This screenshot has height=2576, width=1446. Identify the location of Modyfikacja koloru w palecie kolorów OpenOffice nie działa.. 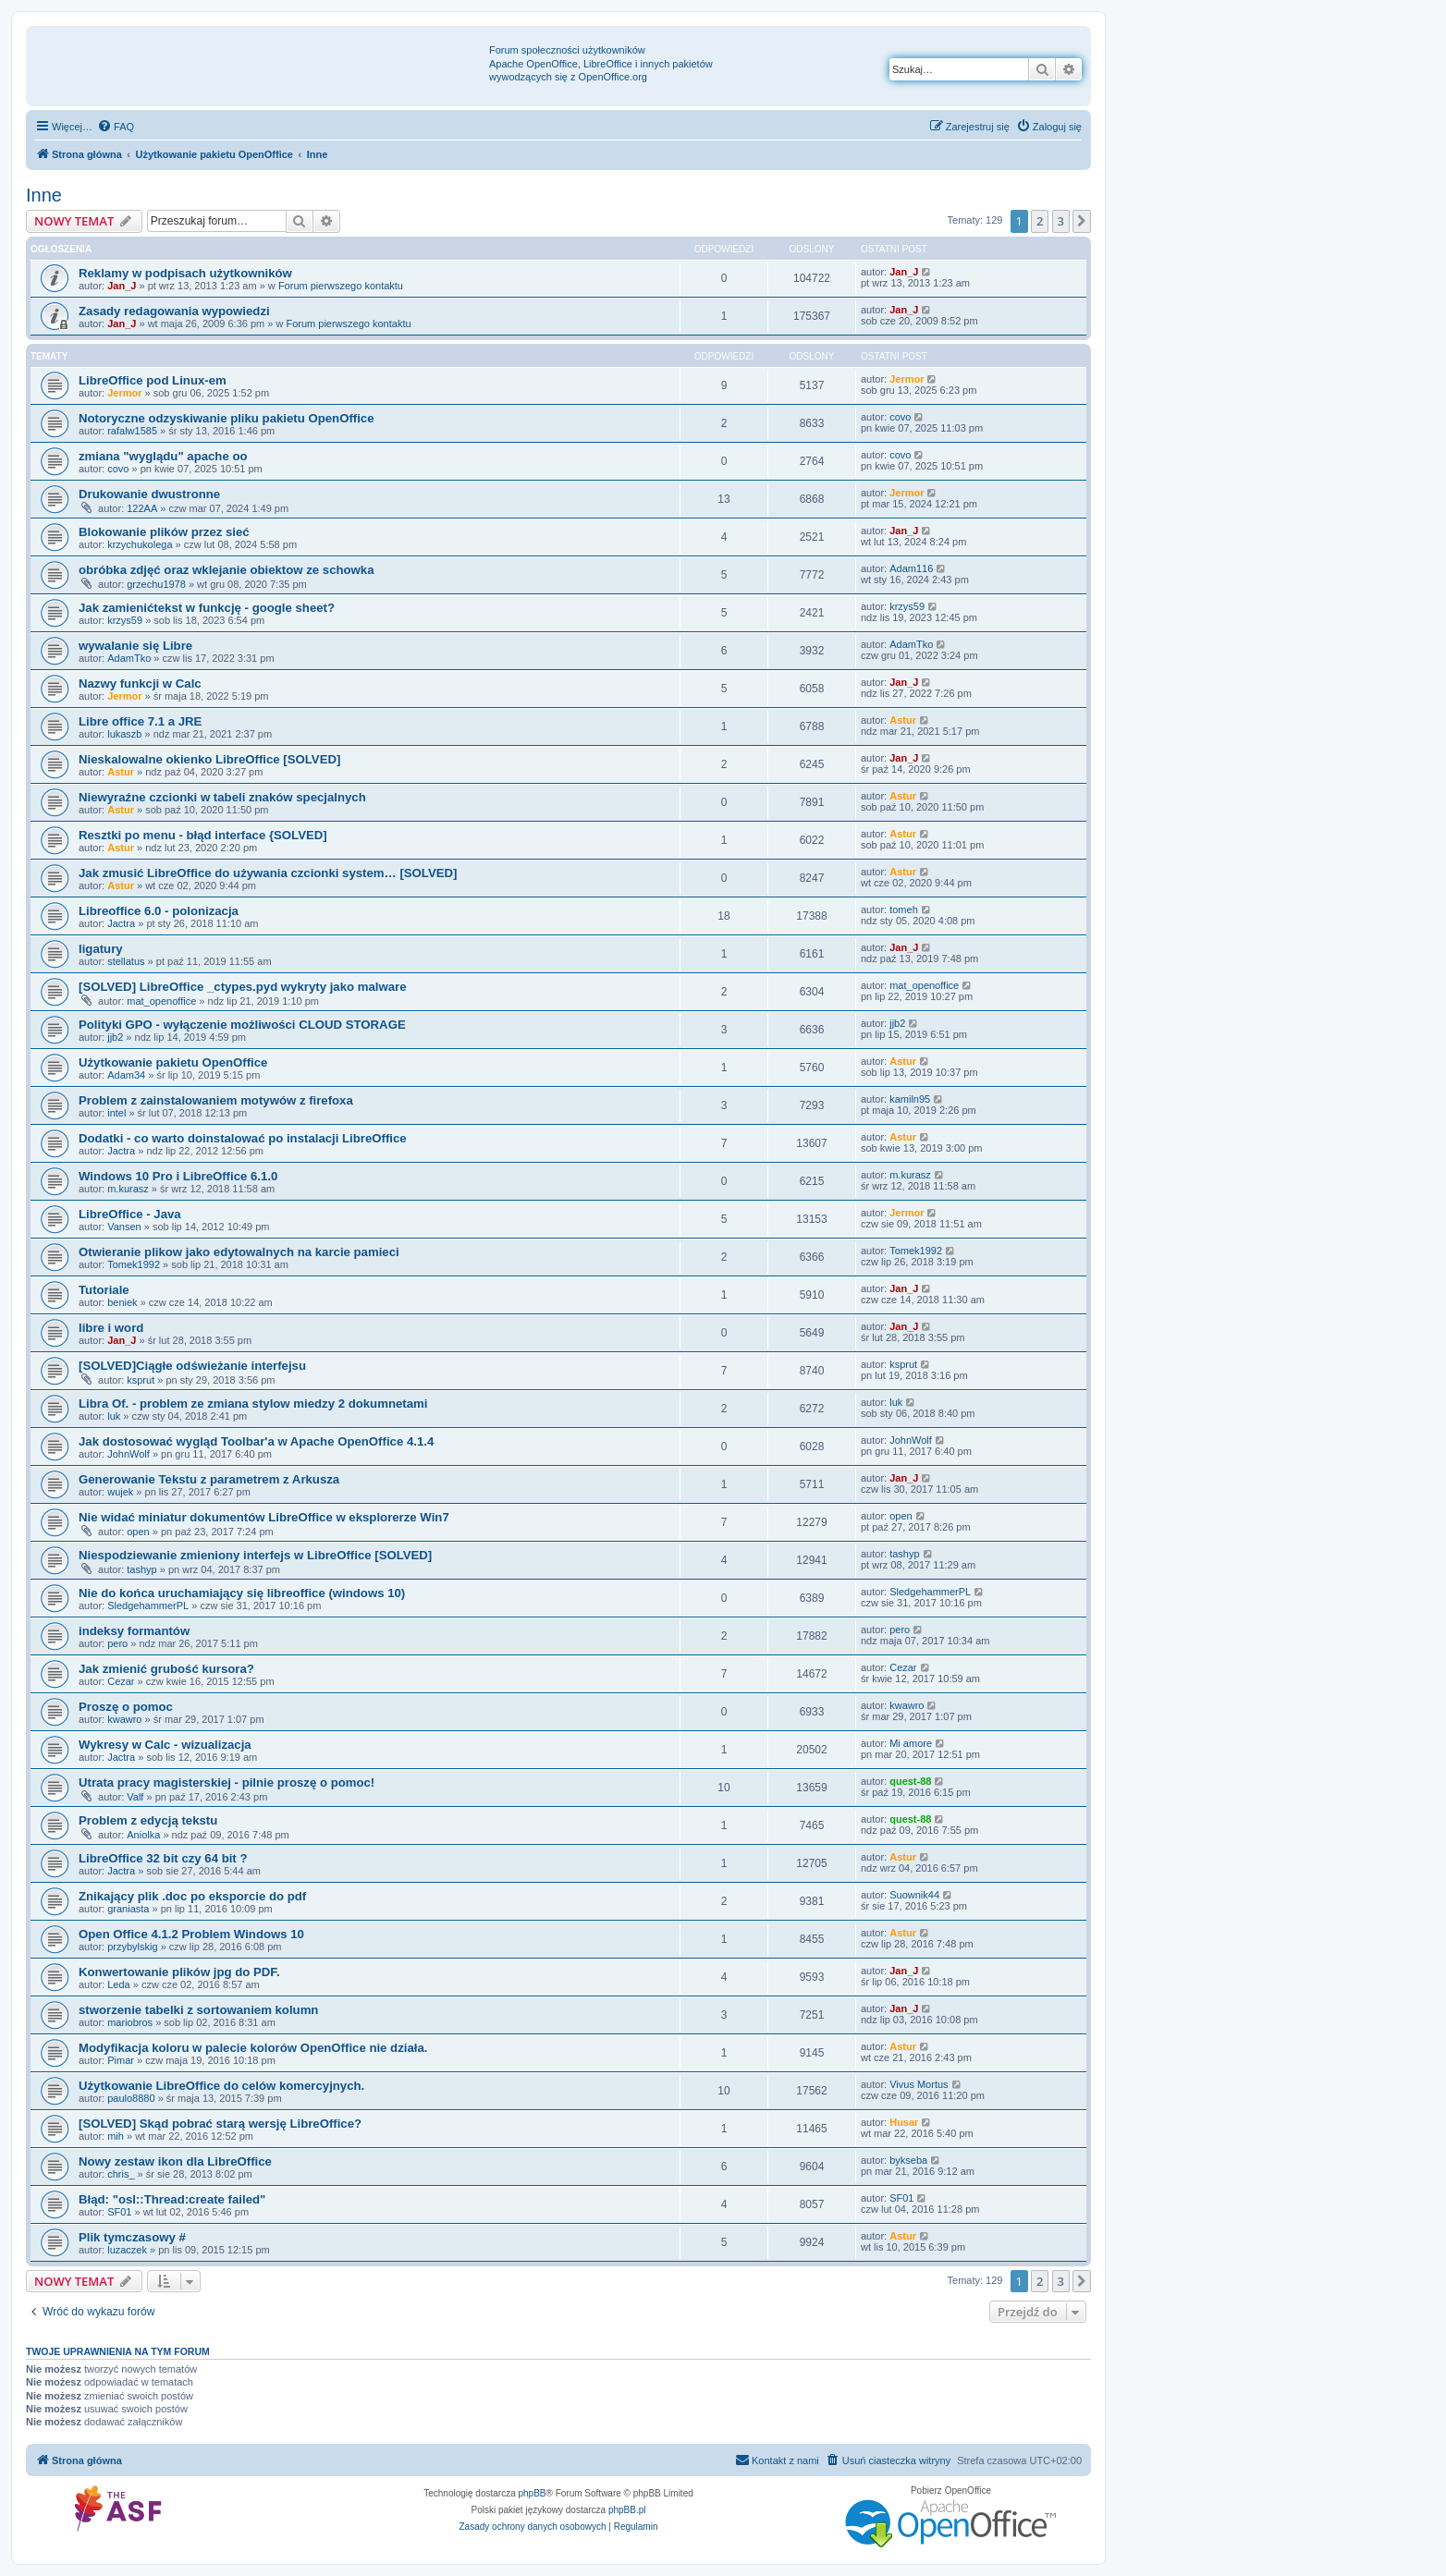
(253, 2048).